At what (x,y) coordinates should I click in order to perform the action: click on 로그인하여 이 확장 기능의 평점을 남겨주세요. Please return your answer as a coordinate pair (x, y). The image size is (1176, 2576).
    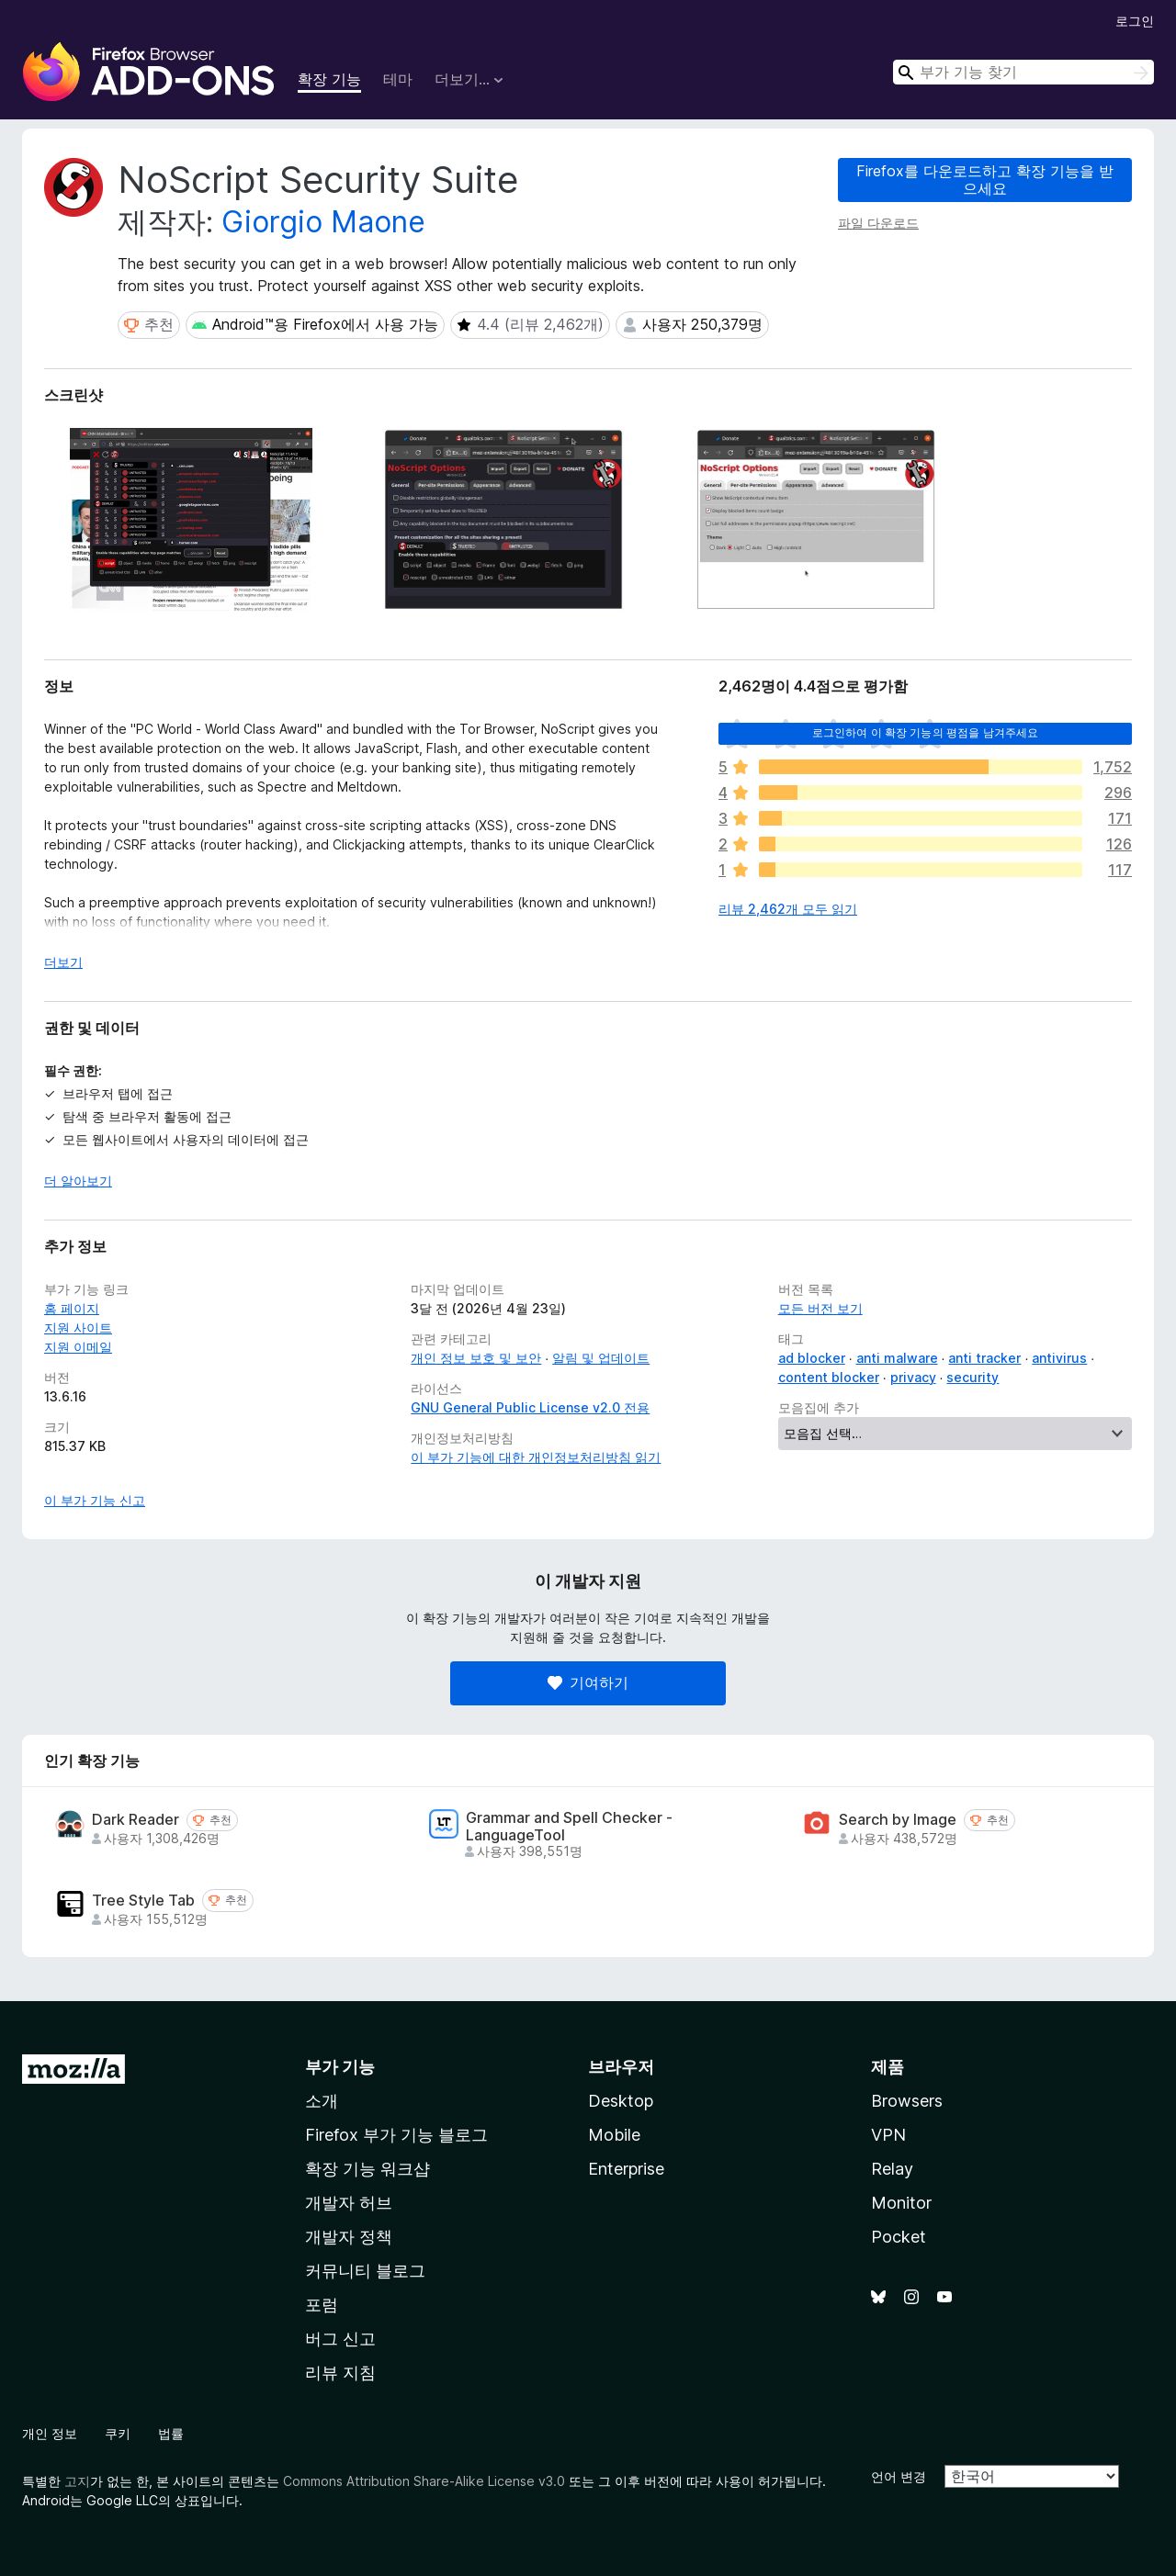
    Looking at the image, I should click on (925, 732).